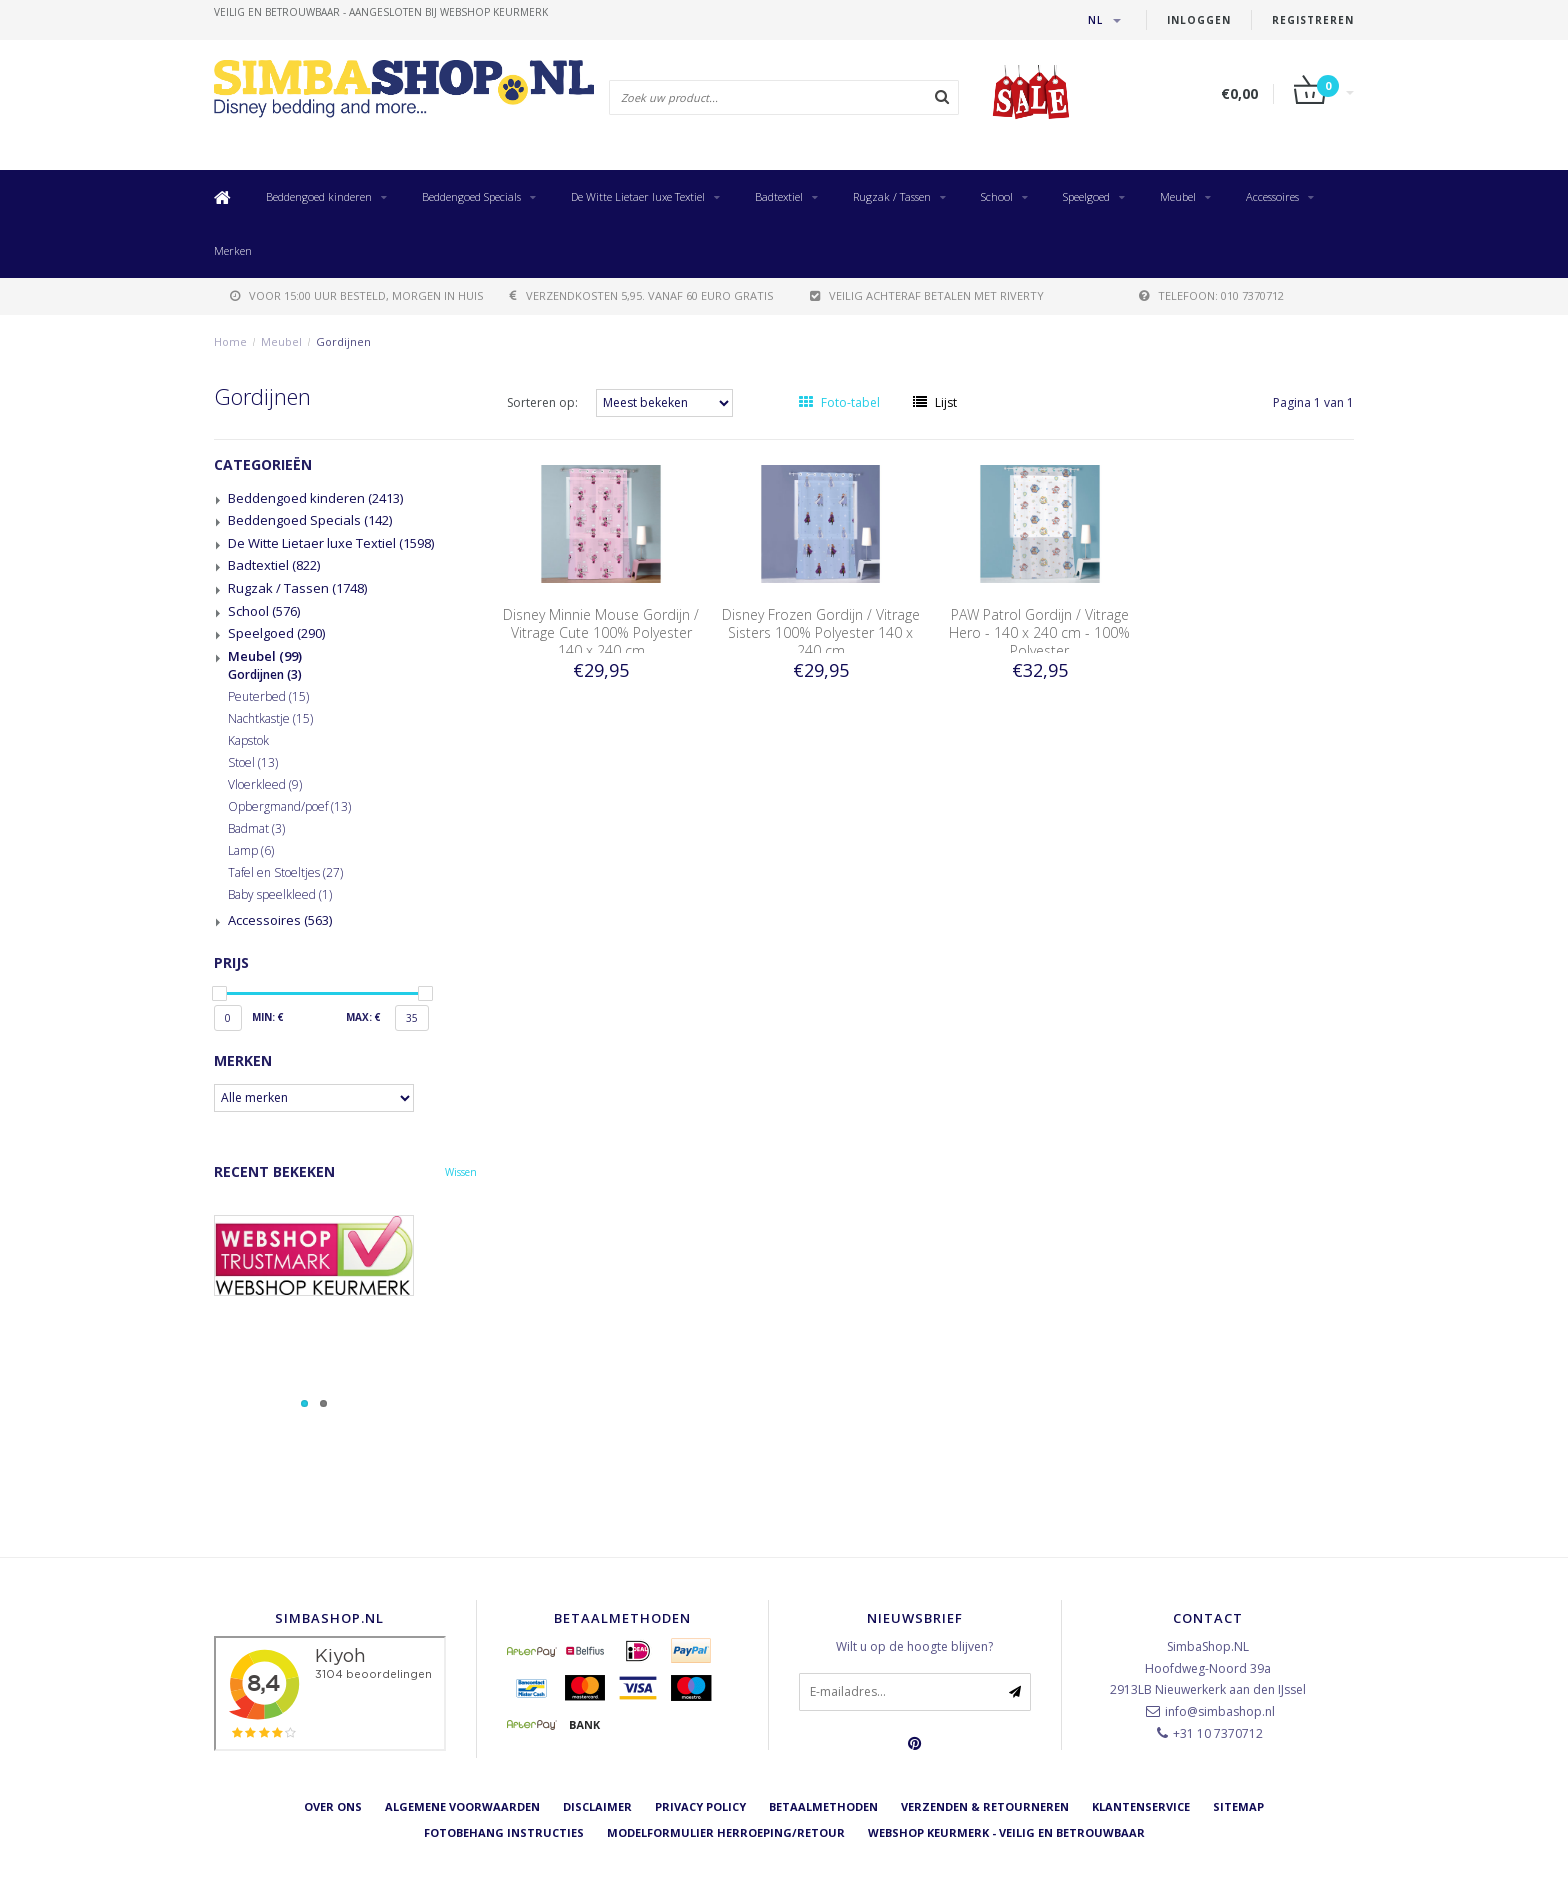 The height and width of the screenshot is (1880, 1568). Describe the element at coordinates (1272, 196) in the screenshot. I see `Accessoires` at that location.